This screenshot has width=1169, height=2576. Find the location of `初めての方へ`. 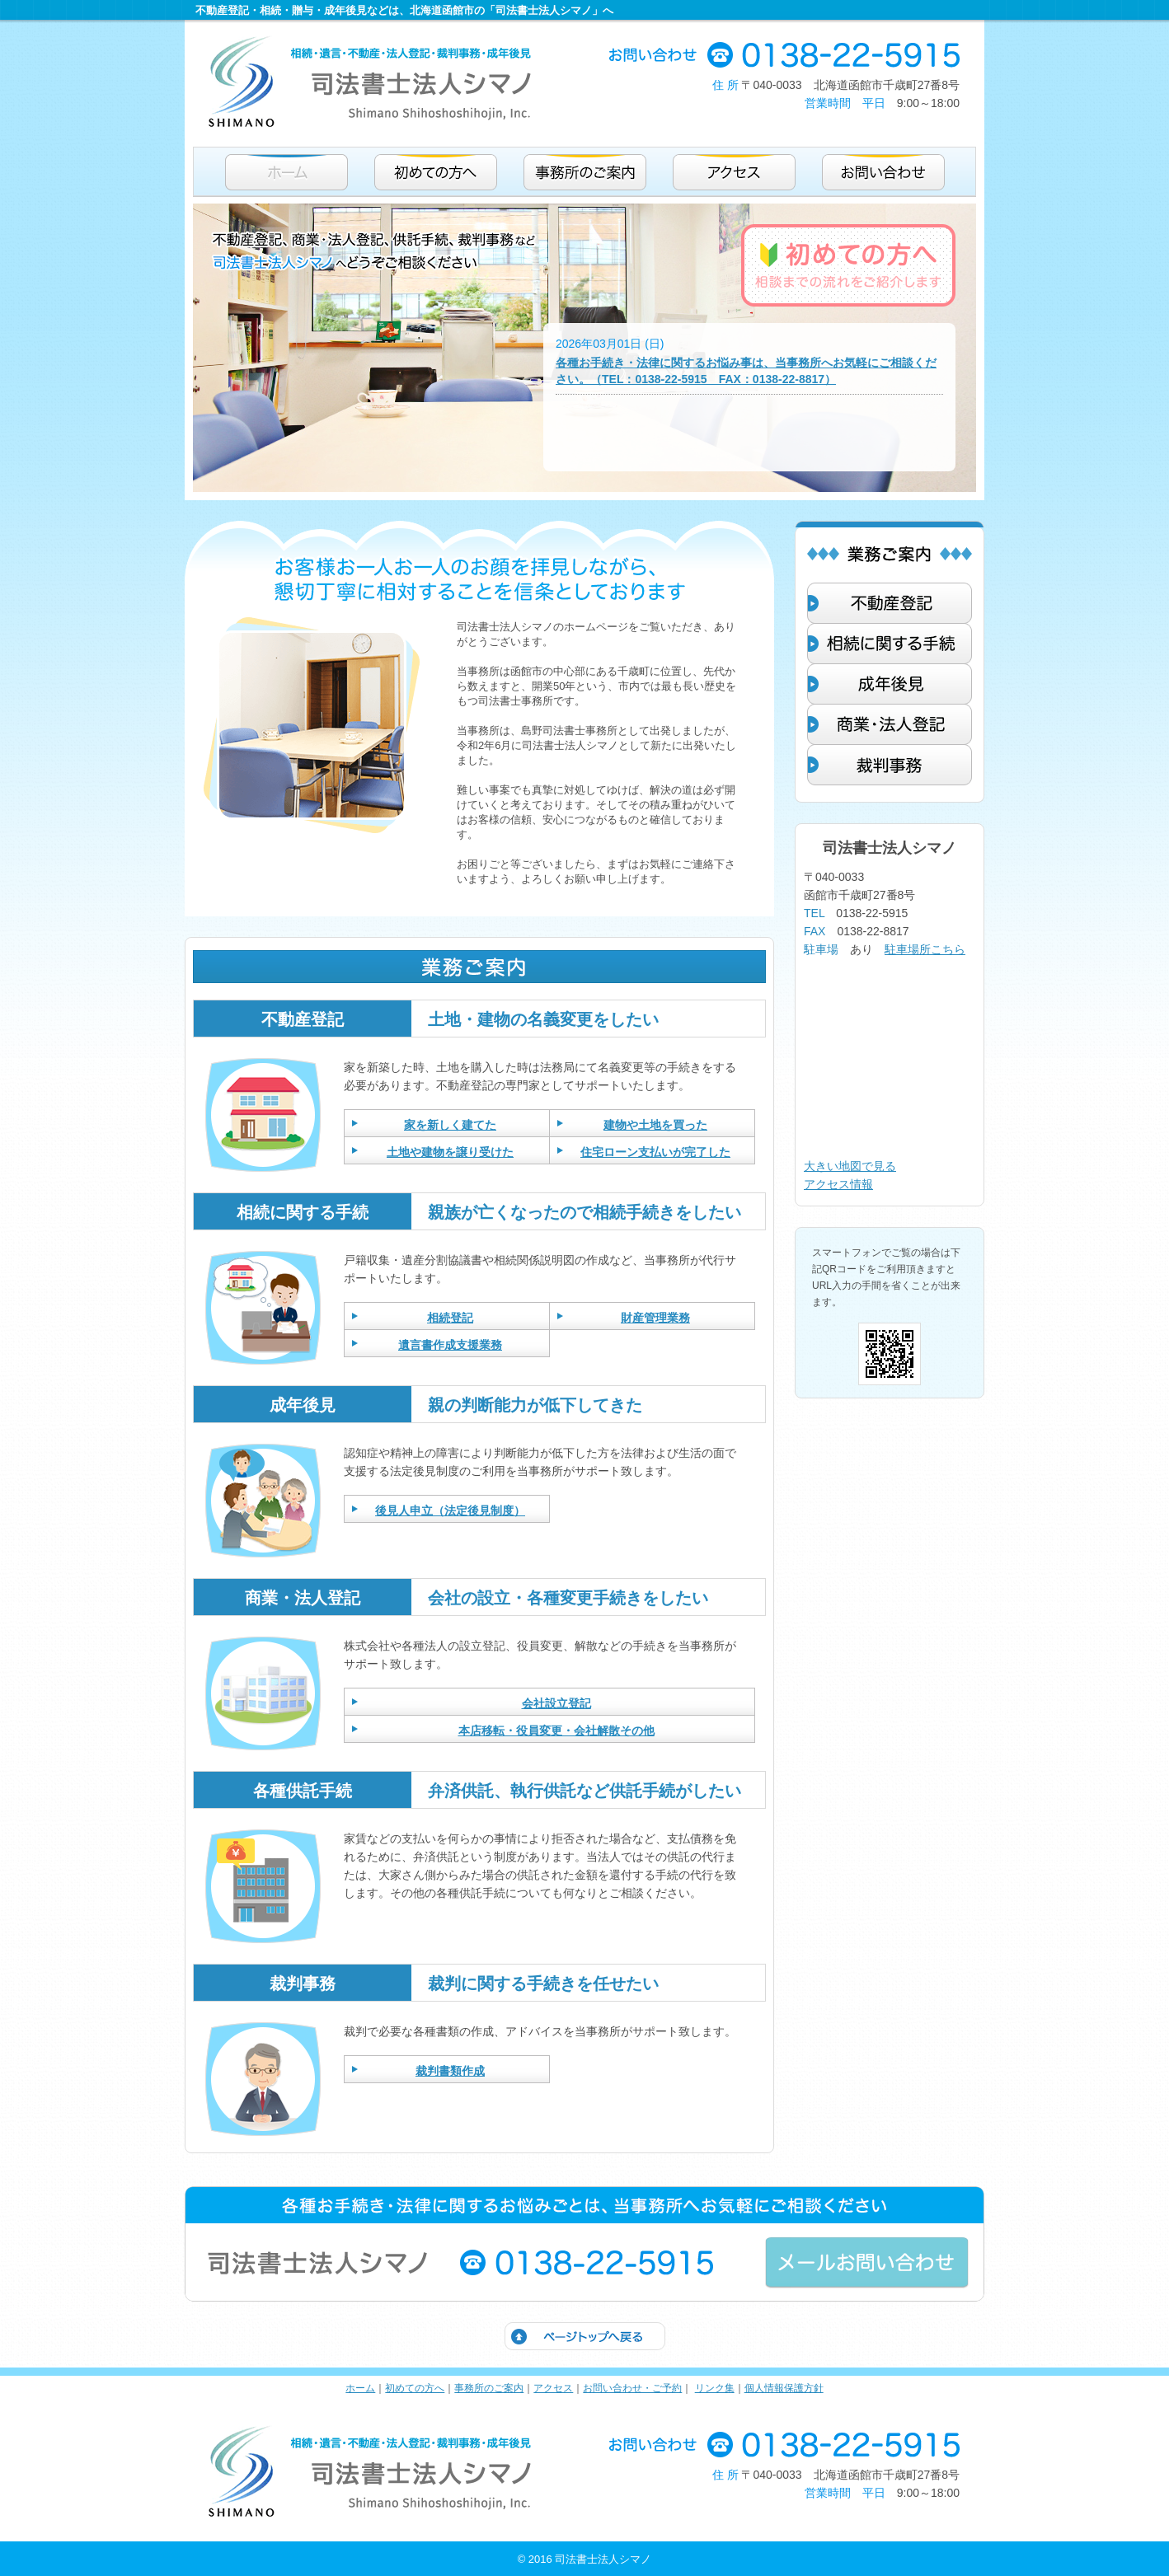

初めての方へ is located at coordinates (414, 2388).